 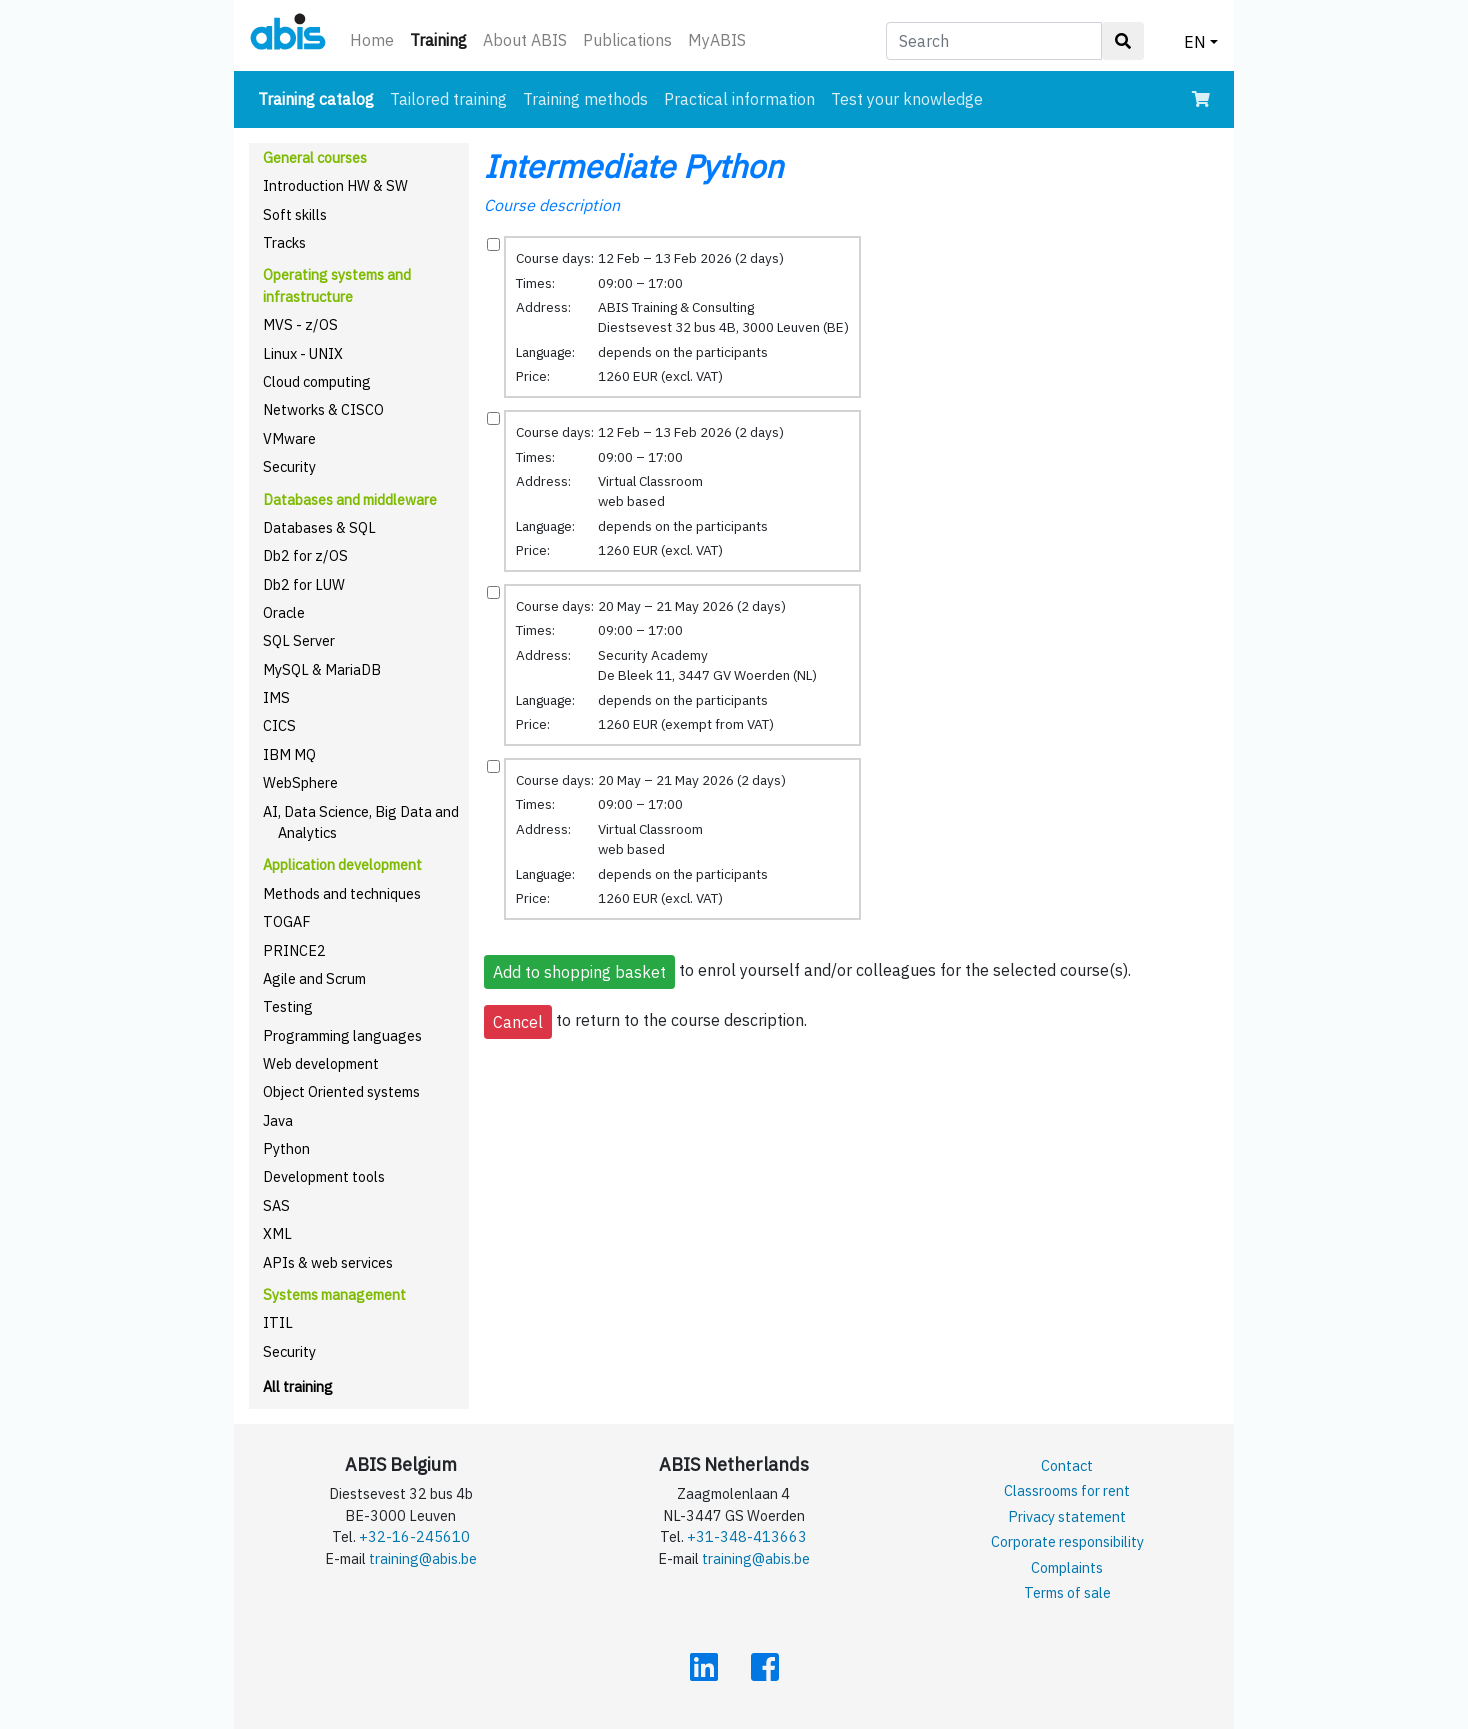 What do you see at coordinates (342, 893) in the screenshot?
I see `Methods and techniques` at bounding box center [342, 893].